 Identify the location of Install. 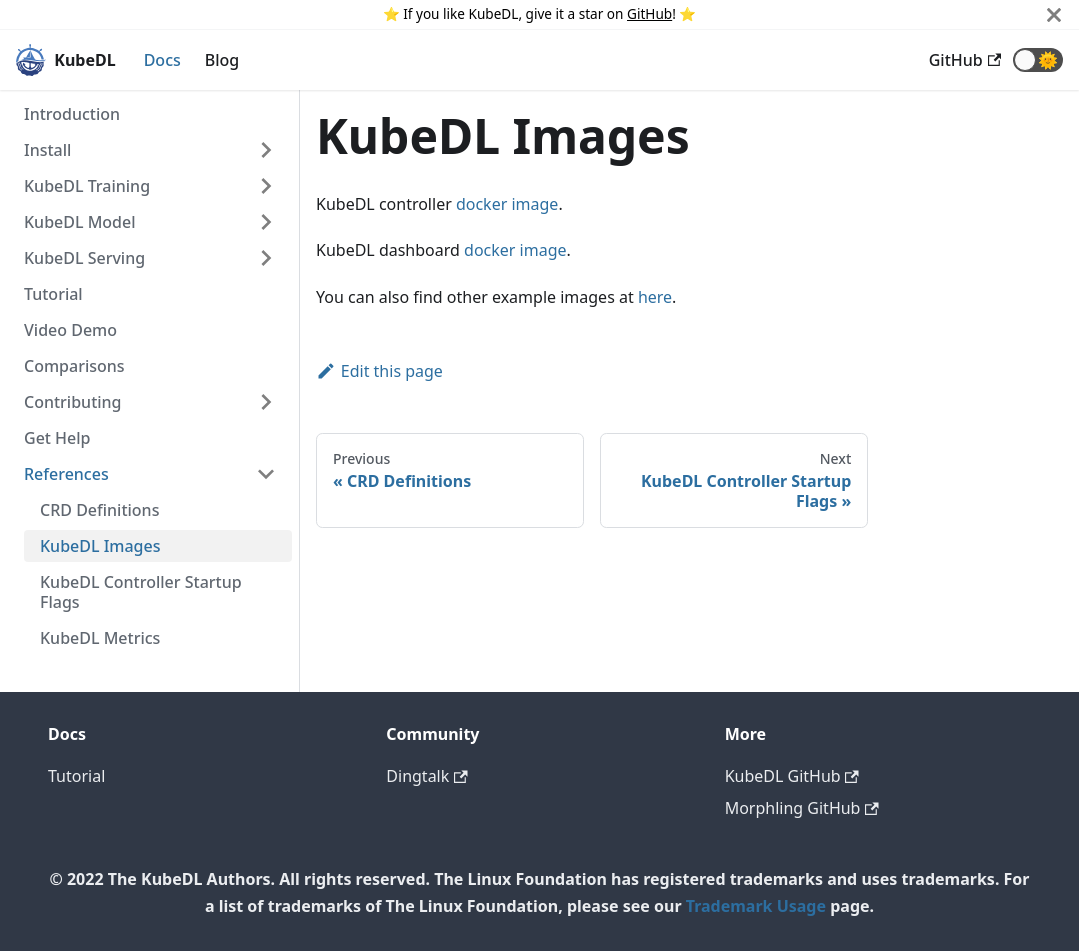
(47, 150).